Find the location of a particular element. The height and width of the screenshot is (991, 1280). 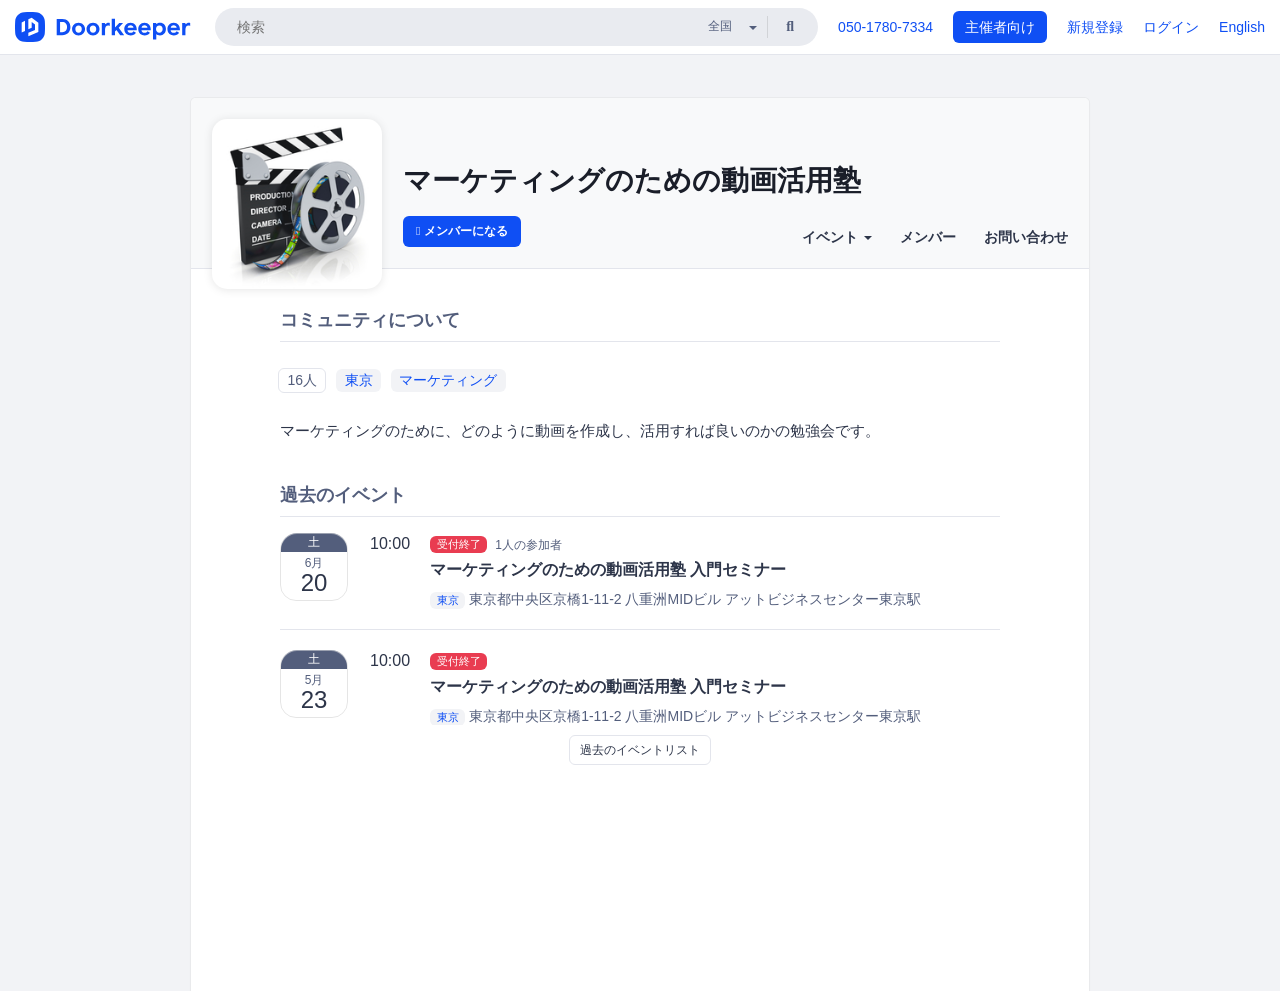

16人 is located at coordinates (302, 380).